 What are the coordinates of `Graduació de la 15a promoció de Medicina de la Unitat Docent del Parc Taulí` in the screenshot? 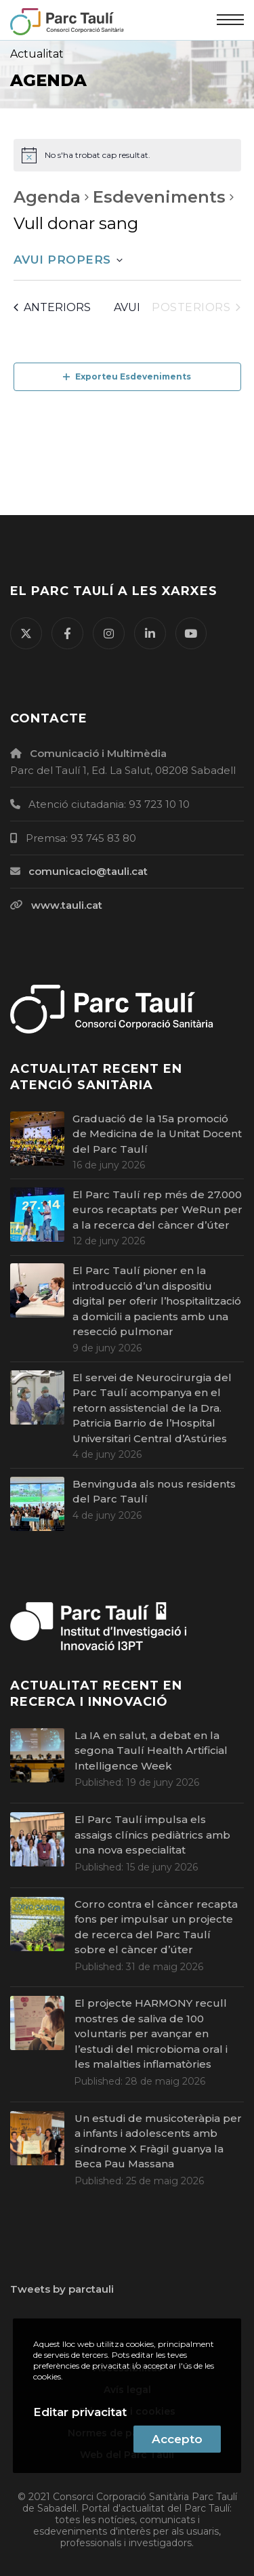 It's located at (157, 1134).